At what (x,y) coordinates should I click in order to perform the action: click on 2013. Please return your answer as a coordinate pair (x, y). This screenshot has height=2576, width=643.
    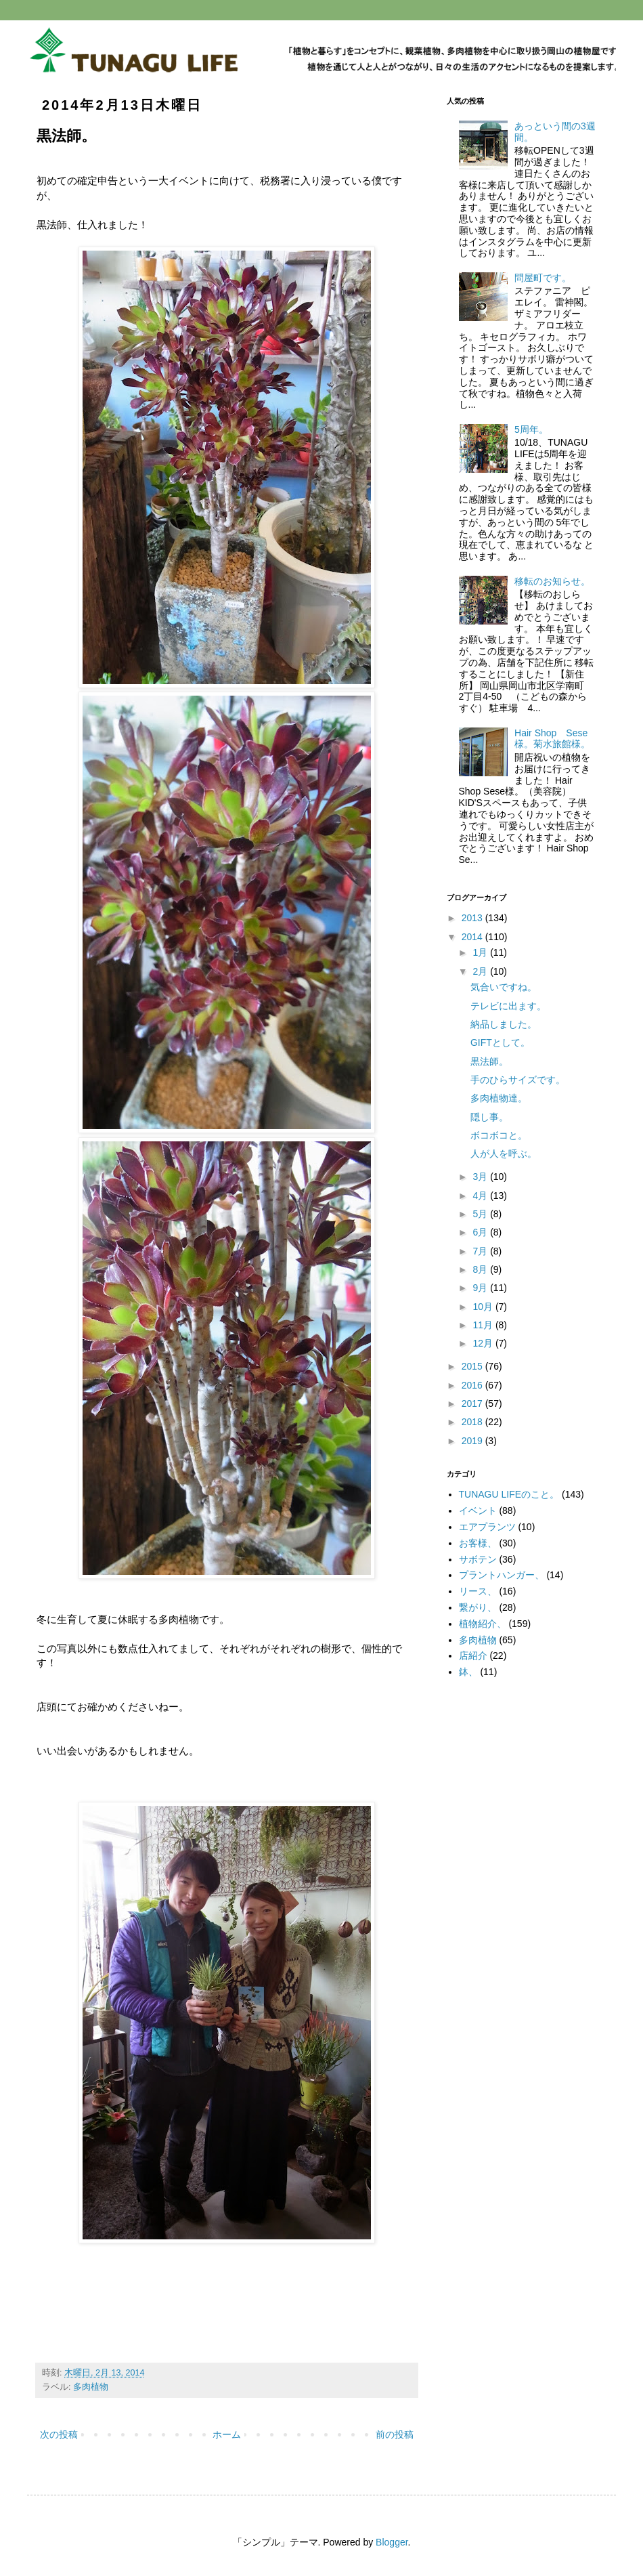
    Looking at the image, I should click on (473, 917).